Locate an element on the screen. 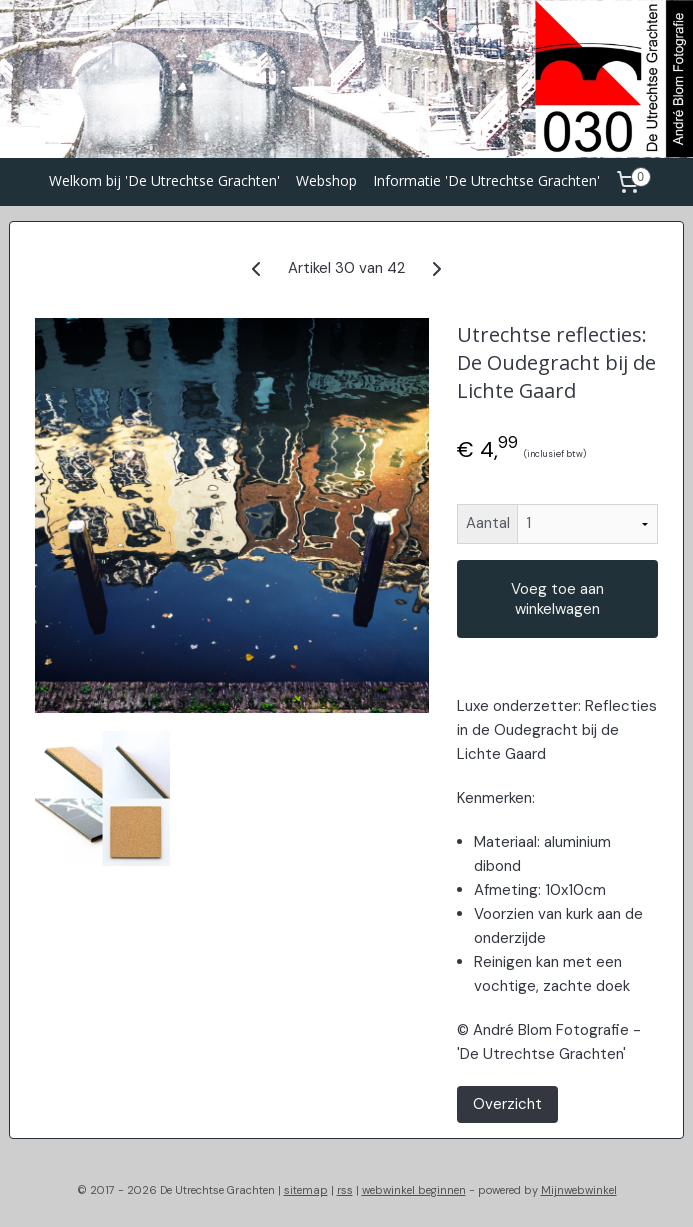 This screenshot has width=693, height=1227. sitemap is located at coordinates (306, 1190).